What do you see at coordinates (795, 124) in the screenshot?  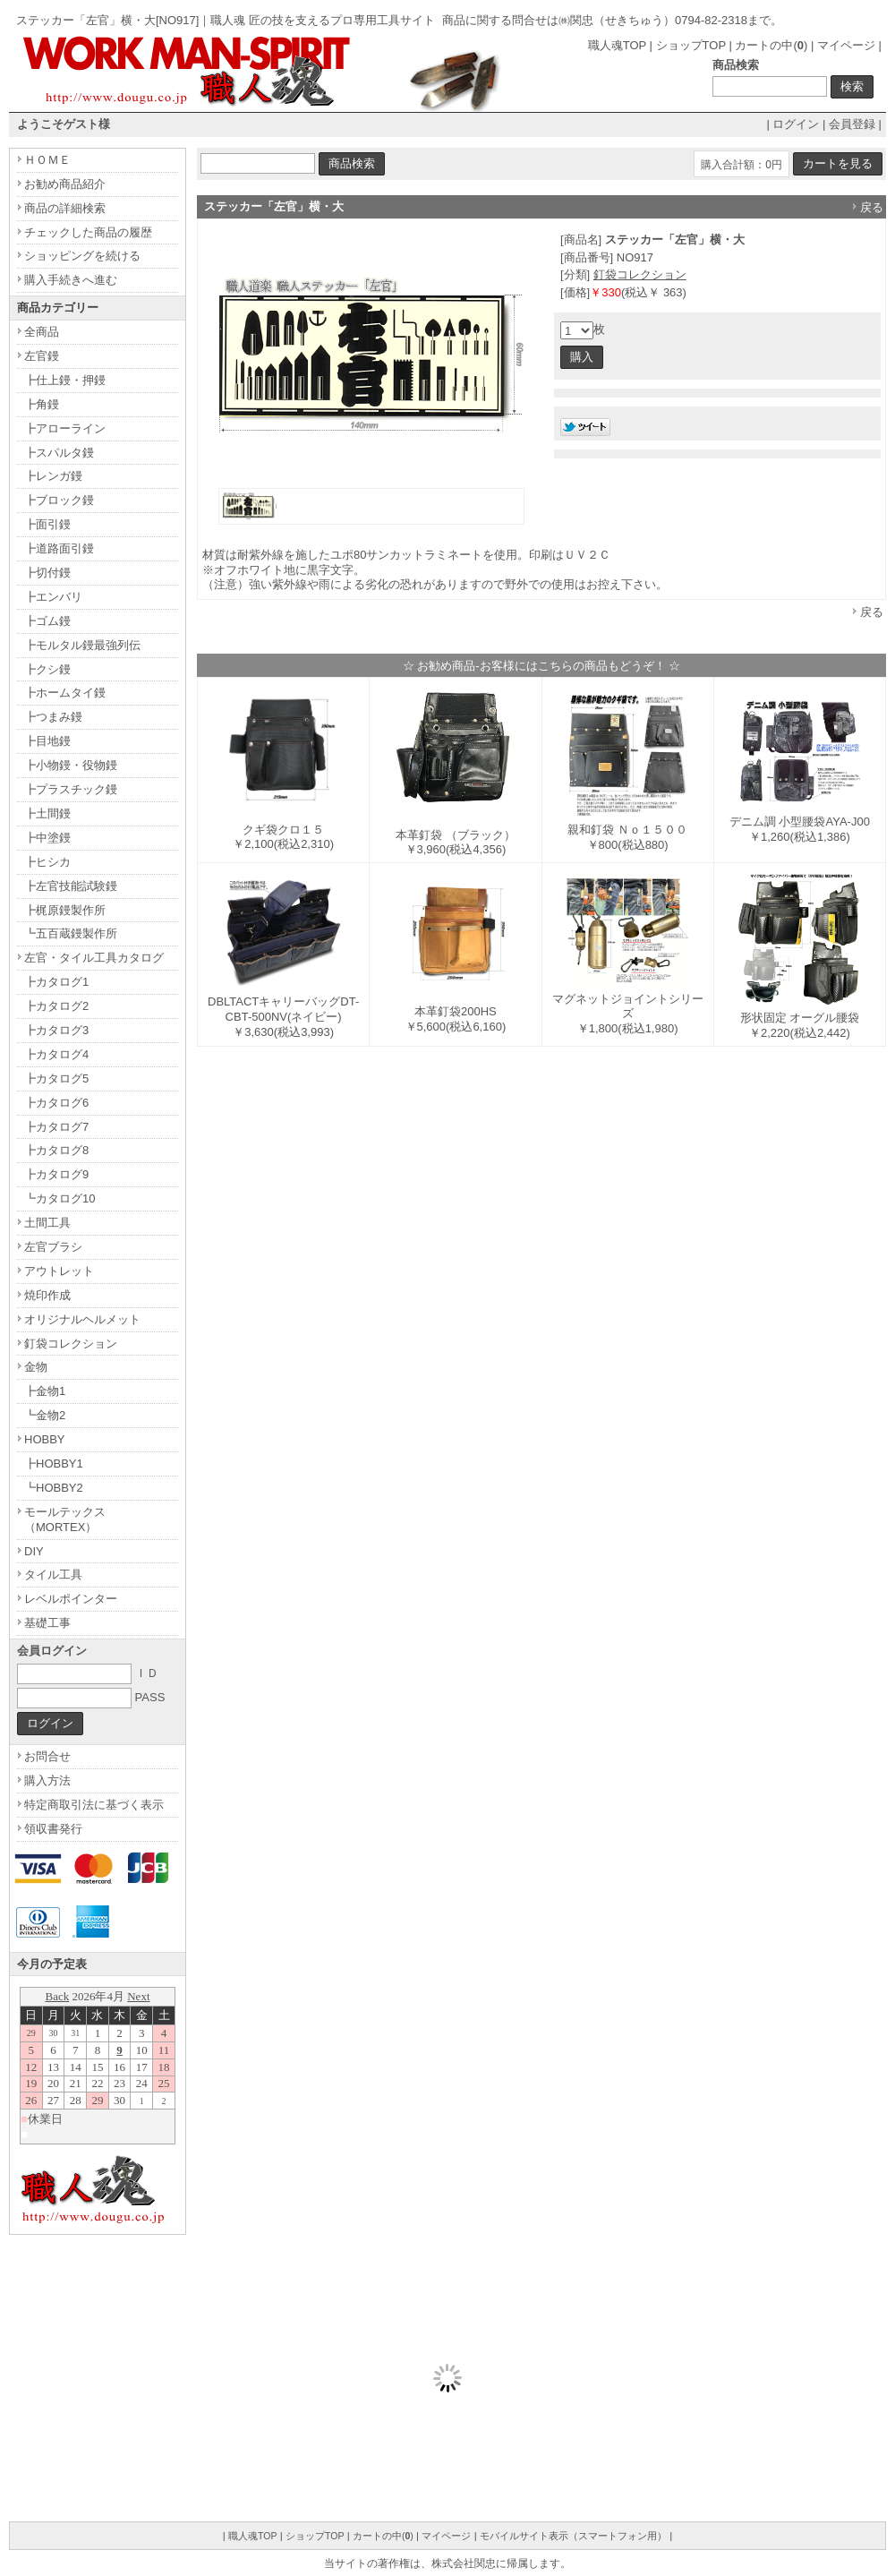 I see `ログイン` at bounding box center [795, 124].